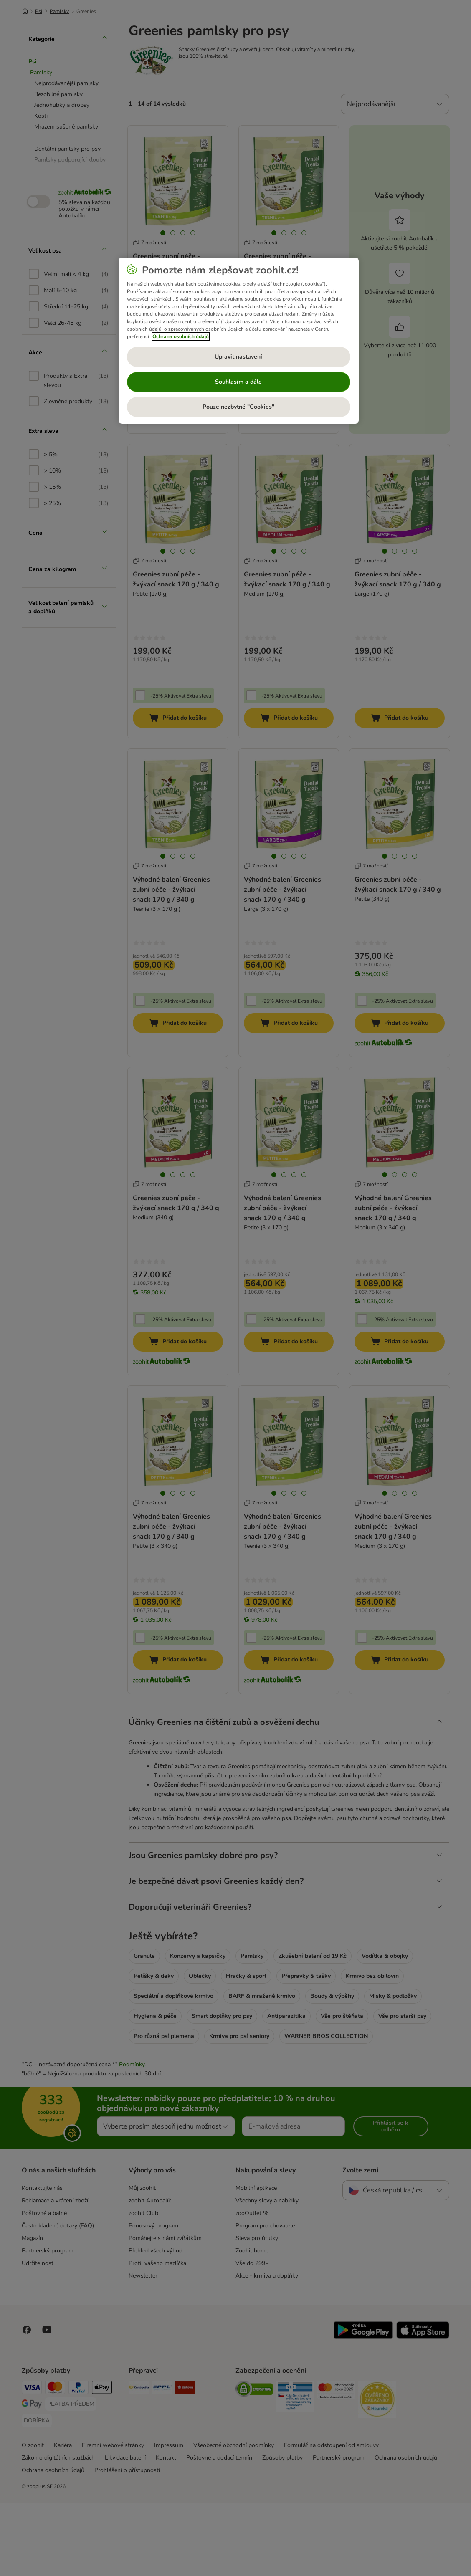 The image size is (471, 2576). What do you see at coordinates (180, 336) in the screenshot?
I see `Ochrana osobních údajů [Další informace o ochraně vašich údajů, otevírá se na nové záložce.]` at bounding box center [180, 336].